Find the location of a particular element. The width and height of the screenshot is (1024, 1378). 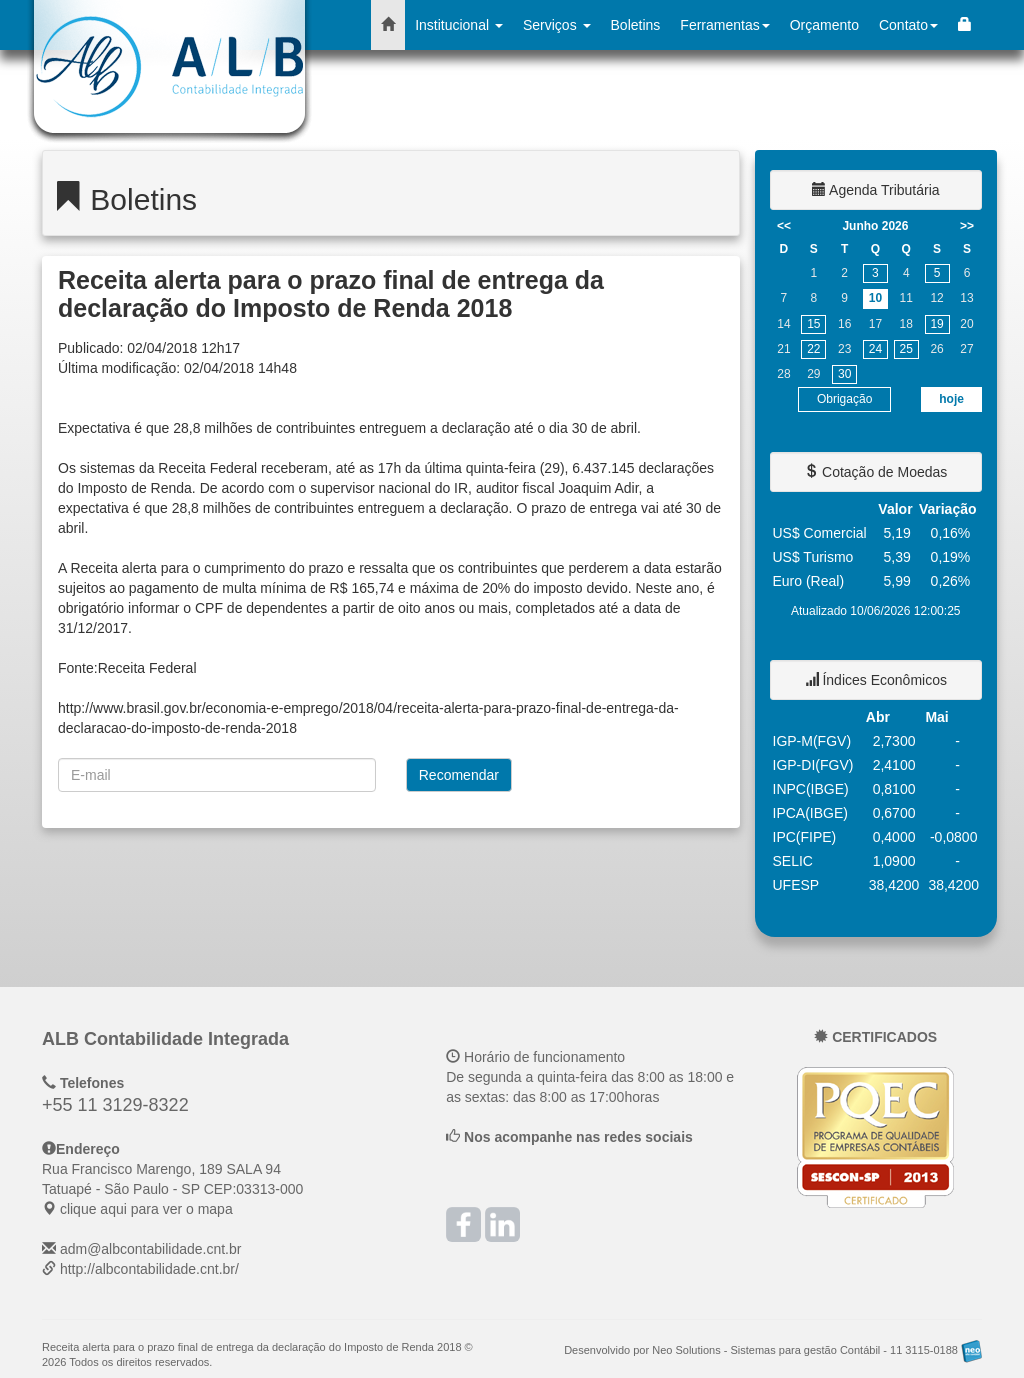

Desenvolvido por Neo Solutions - Sistemas para gestão Contábil - 11 3115-0188 is located at coordinates (773, 1350).